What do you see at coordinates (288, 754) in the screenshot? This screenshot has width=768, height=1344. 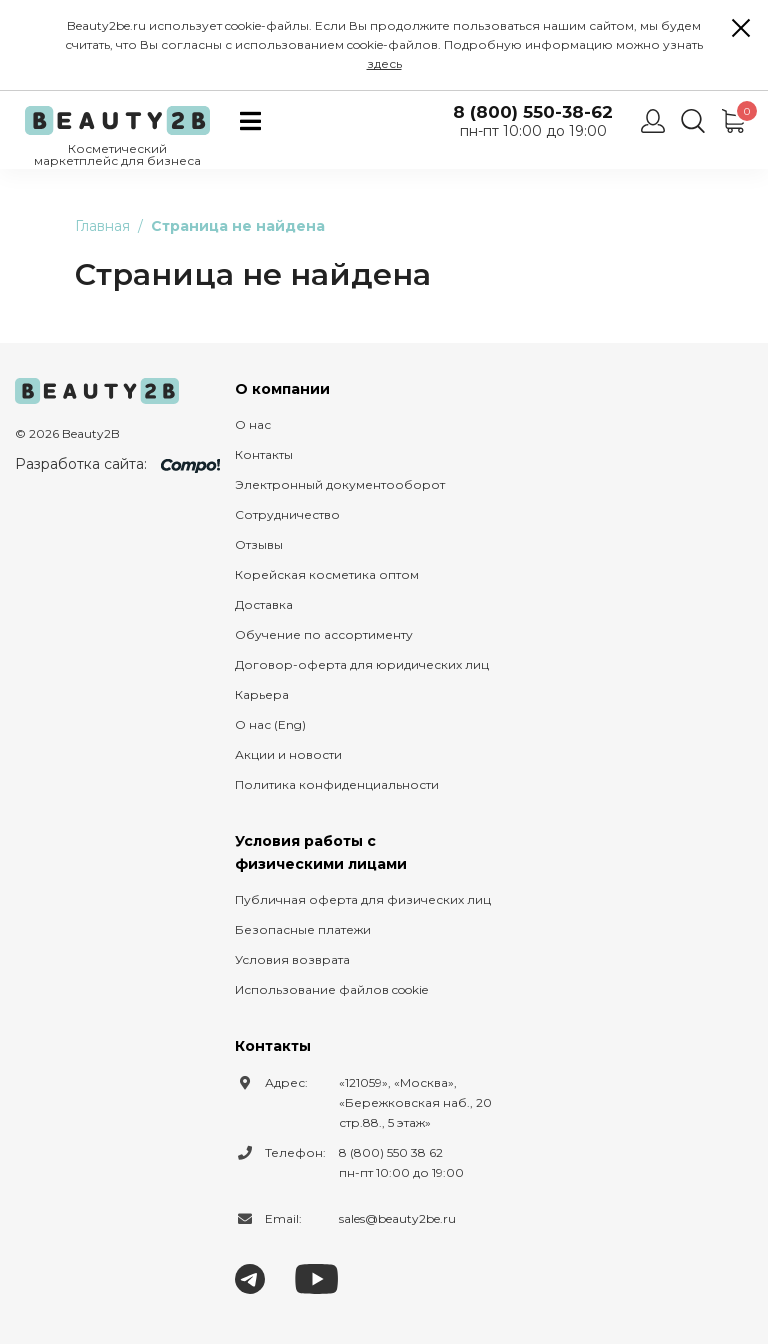 I see `Акции и новости` at bounding box center [288, 754].